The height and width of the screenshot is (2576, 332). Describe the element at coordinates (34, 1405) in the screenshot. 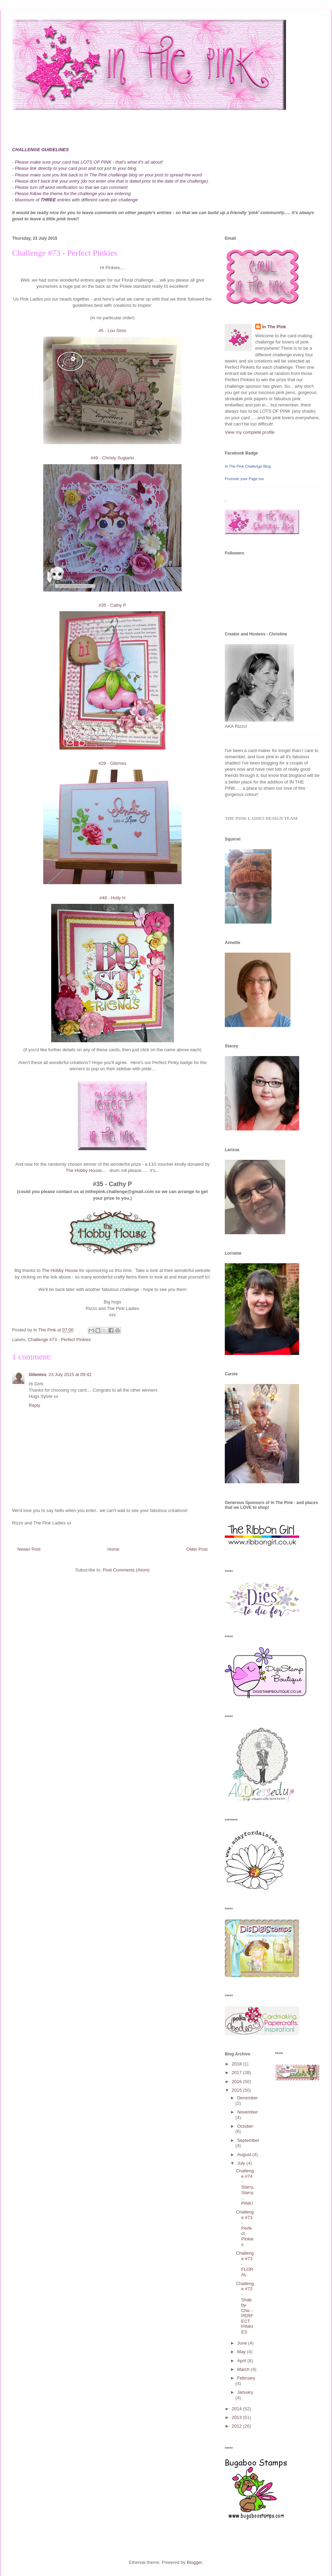

I see `Reply` at that location.